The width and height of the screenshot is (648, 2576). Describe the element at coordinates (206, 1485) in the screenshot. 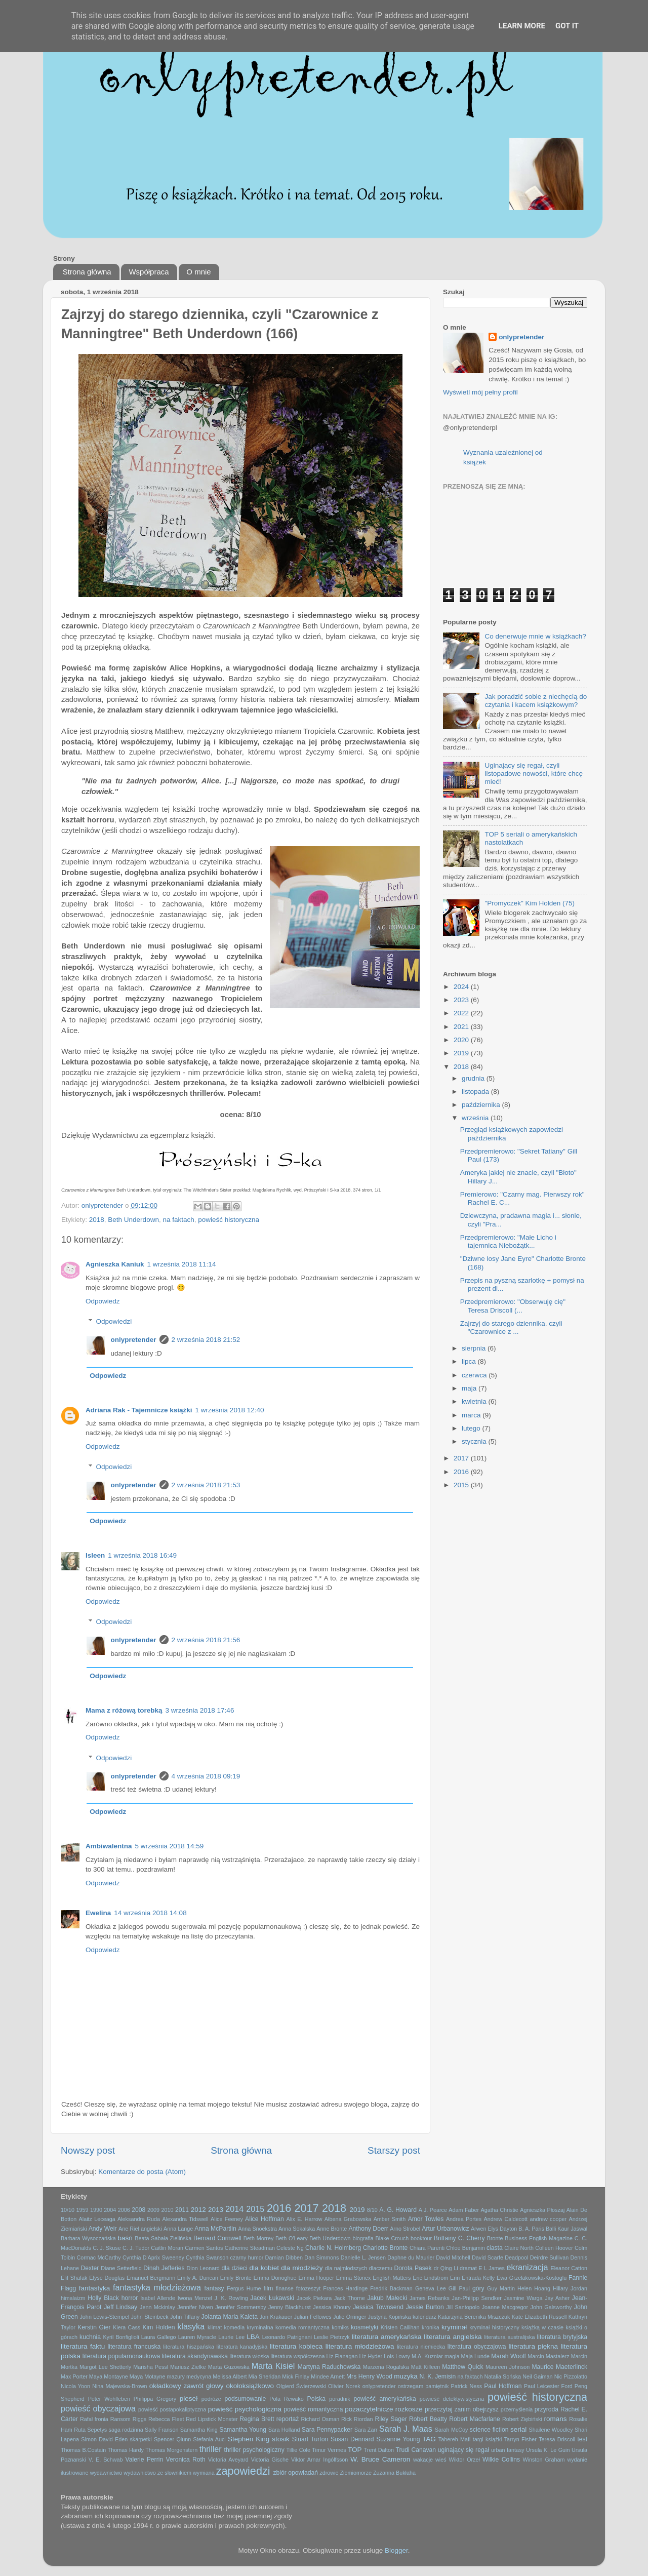

I see `2 września 2018 21:53` at that location.